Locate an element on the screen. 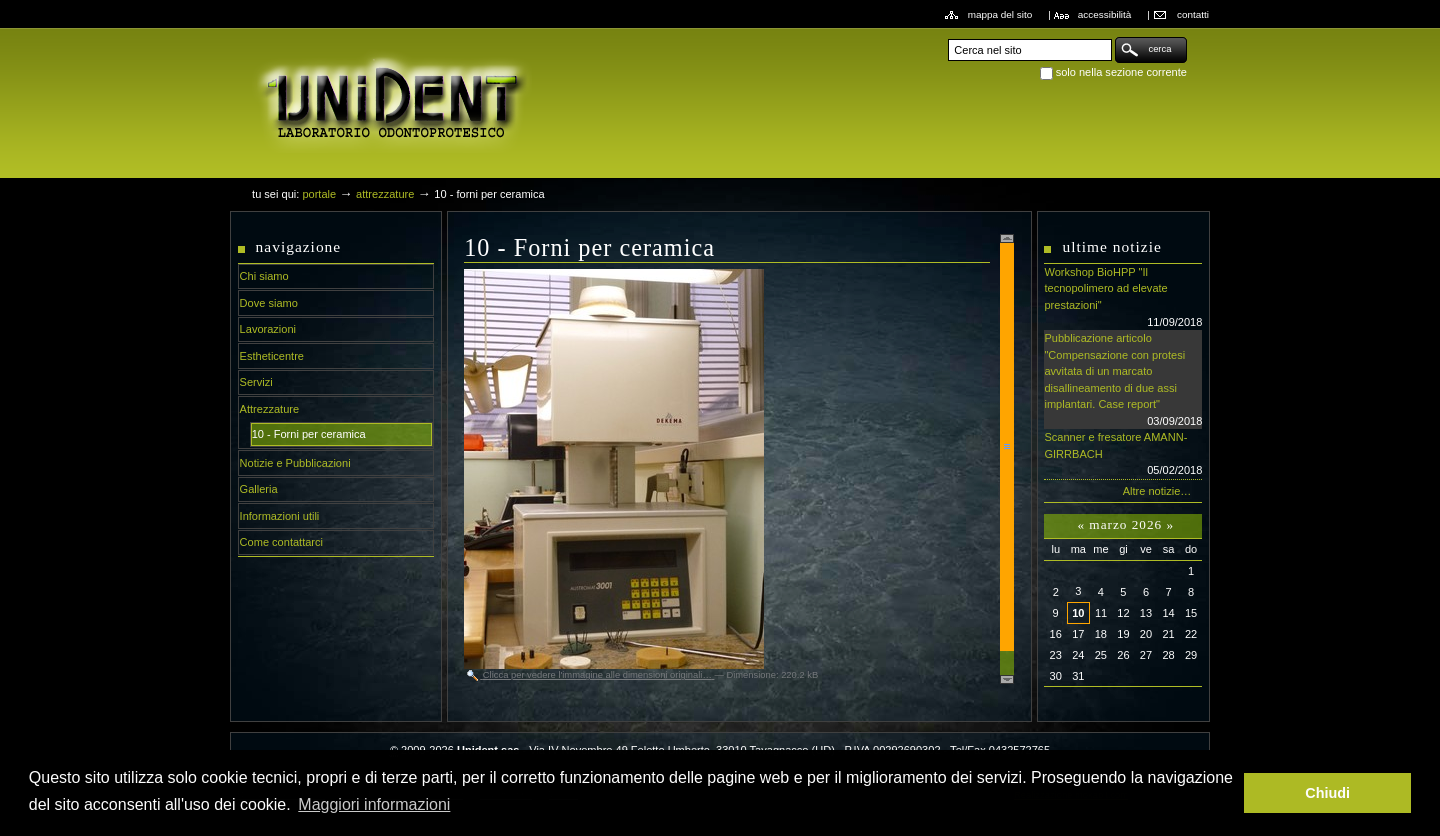 The height and width of the screenshot is (836, 1440). Attrezzature is located at coordinates (385, 194).